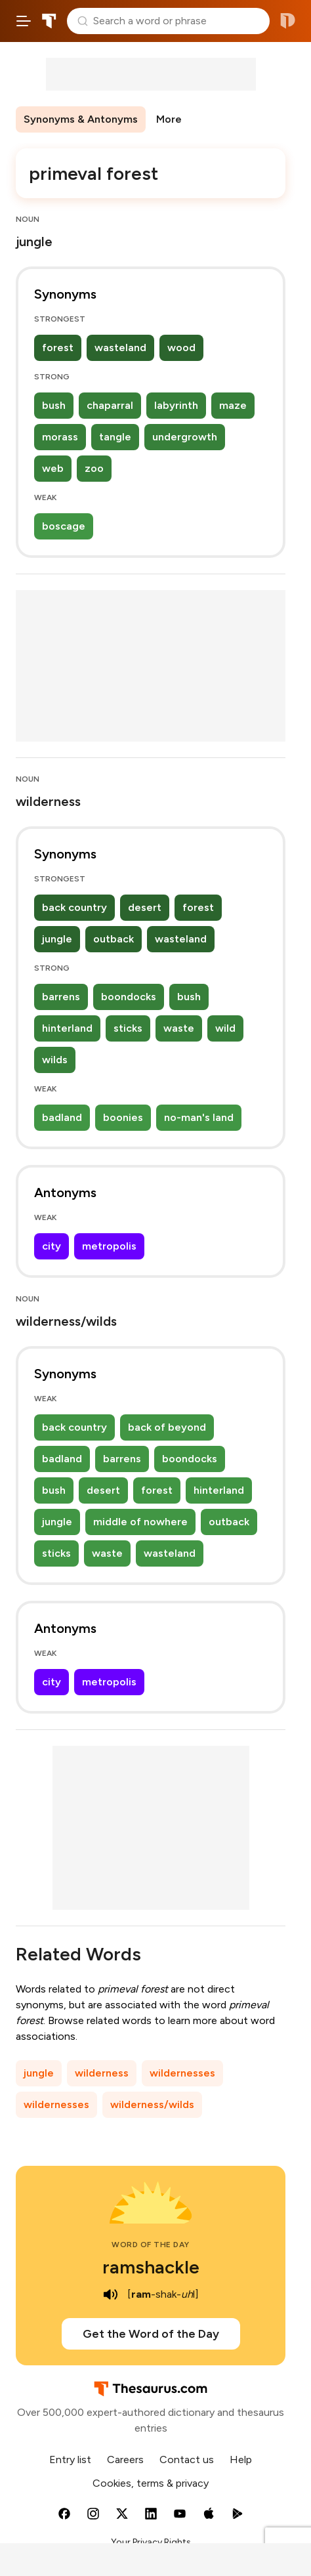 This screenshot has height=2576, width=311. What do you see at coordinates (182, 2073) in the screenshot?
I see `wildernesses` at bounding box center [182, 2073].